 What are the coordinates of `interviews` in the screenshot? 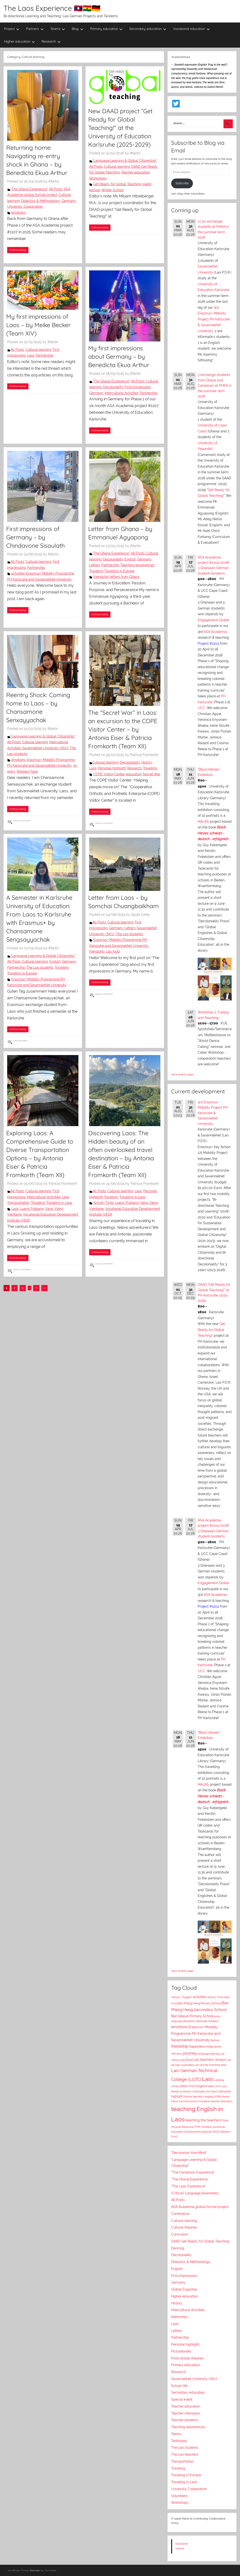 It's located at (176, 2053).